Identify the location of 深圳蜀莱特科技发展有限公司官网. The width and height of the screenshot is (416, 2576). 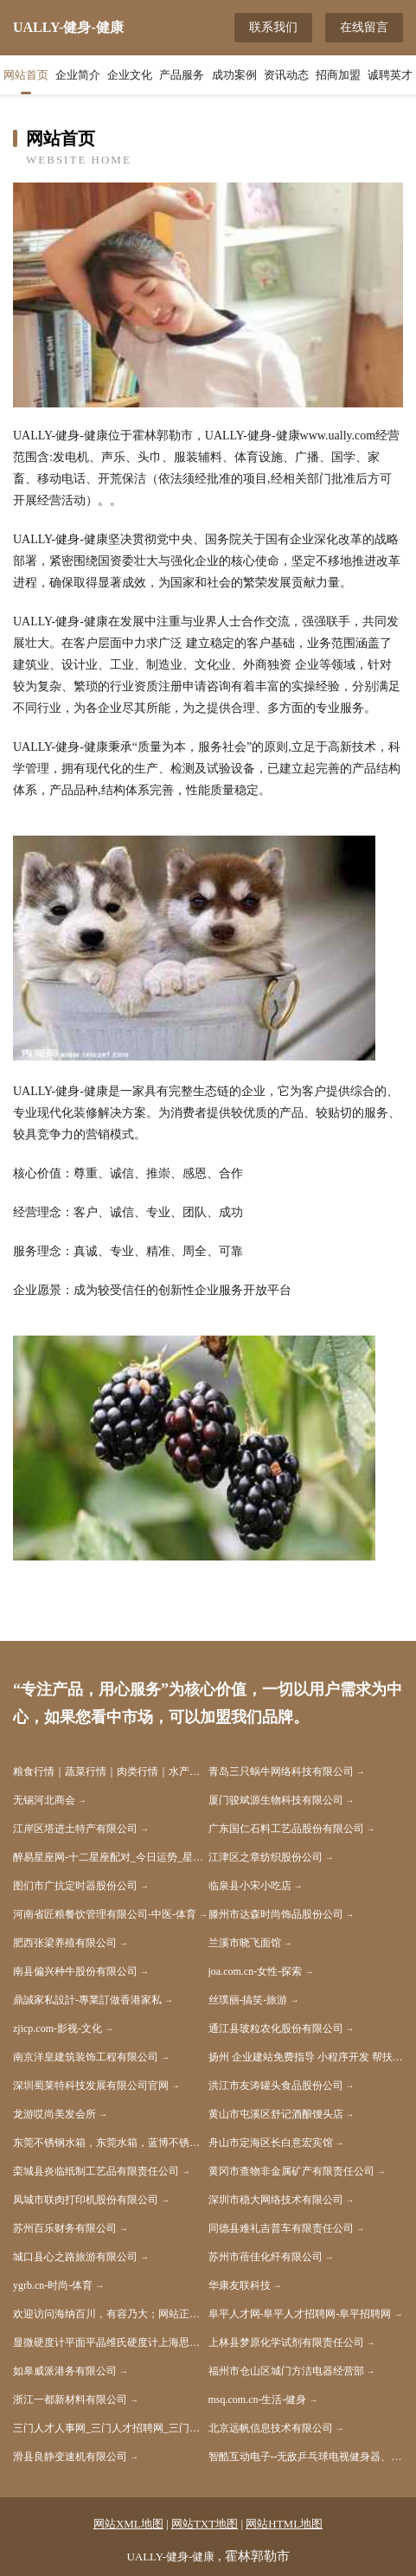
(91, 2085).